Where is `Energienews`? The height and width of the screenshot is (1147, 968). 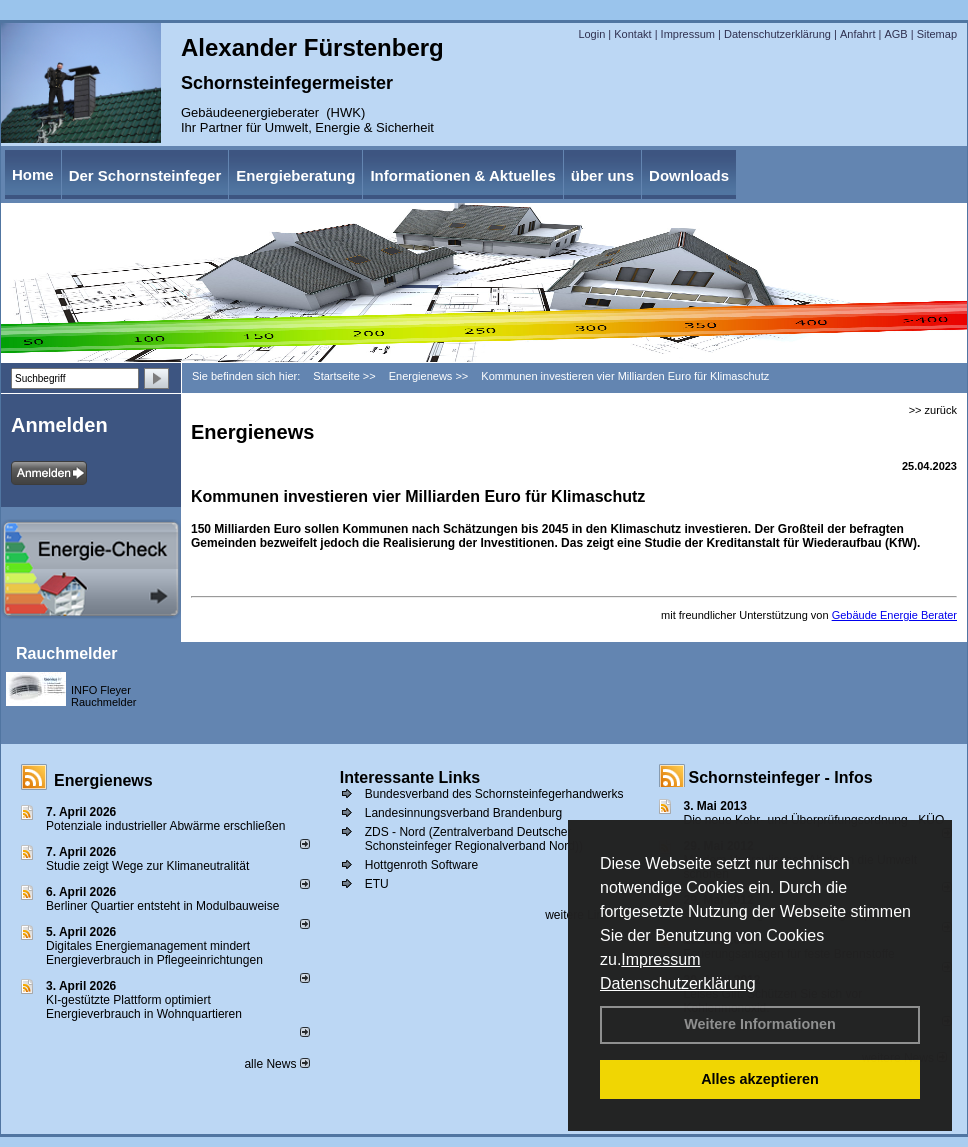
Energienews is located at coordinates (103, 780).